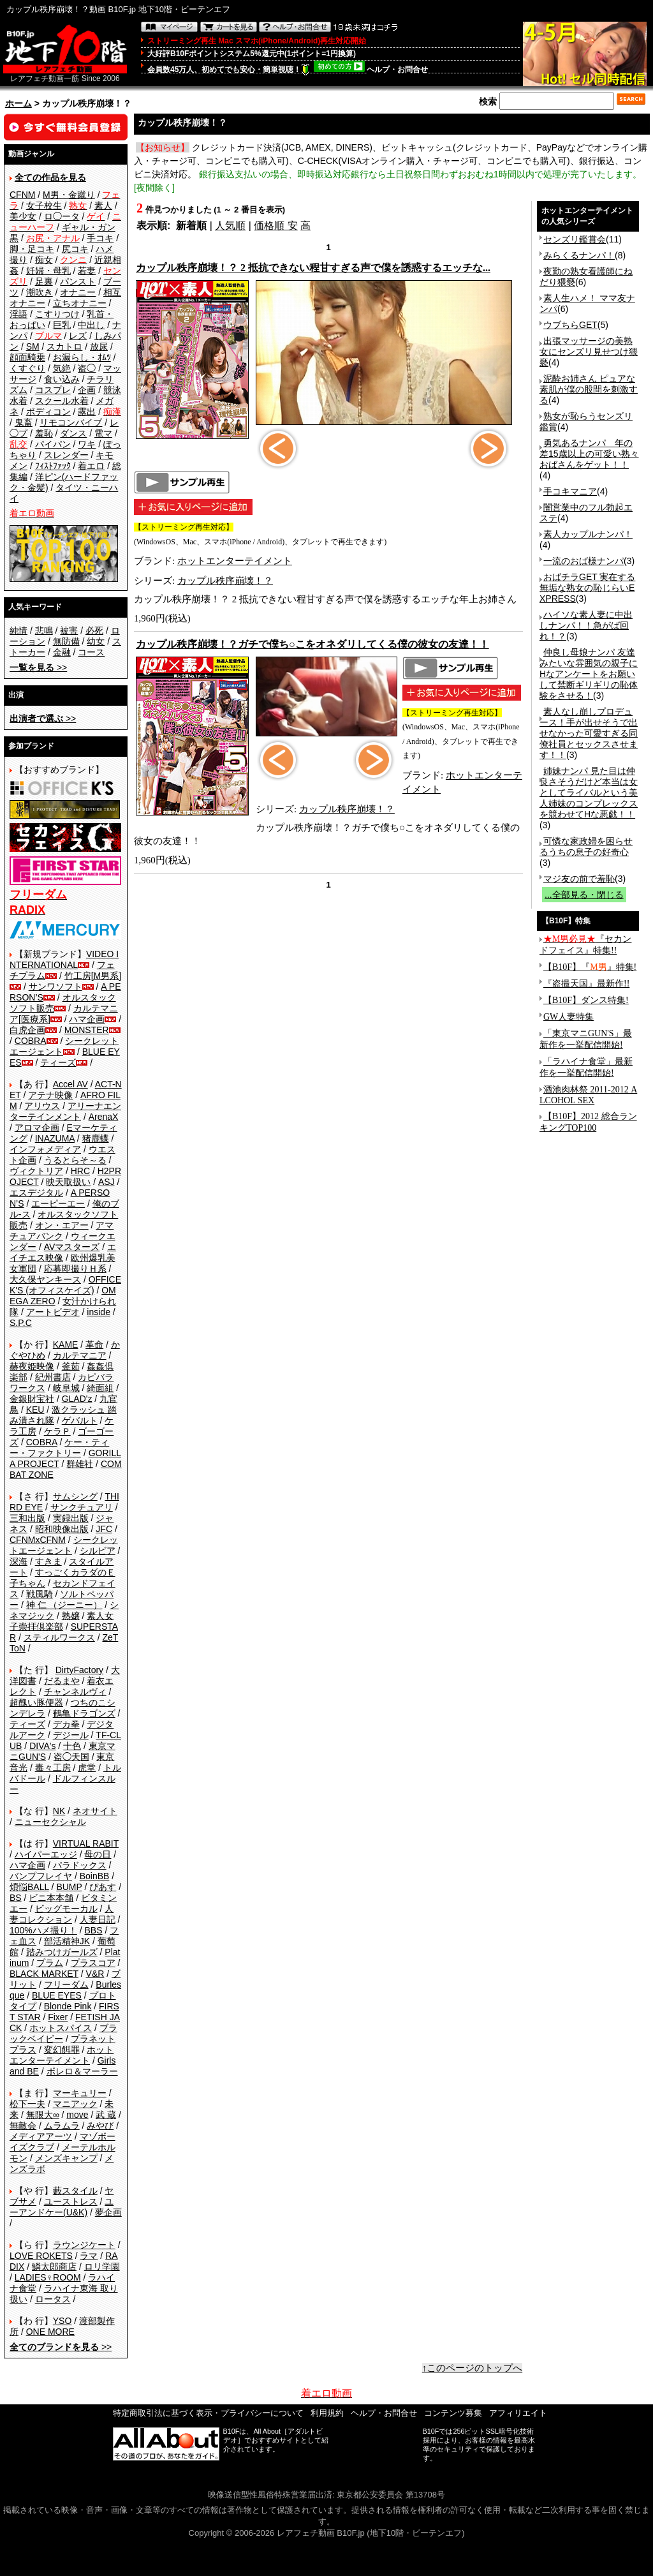 The width and height of the screenshot is (653, 2576). Describe the element at coordinates (102, 1887) in the screenshot. I see `ぴあす` at that location.